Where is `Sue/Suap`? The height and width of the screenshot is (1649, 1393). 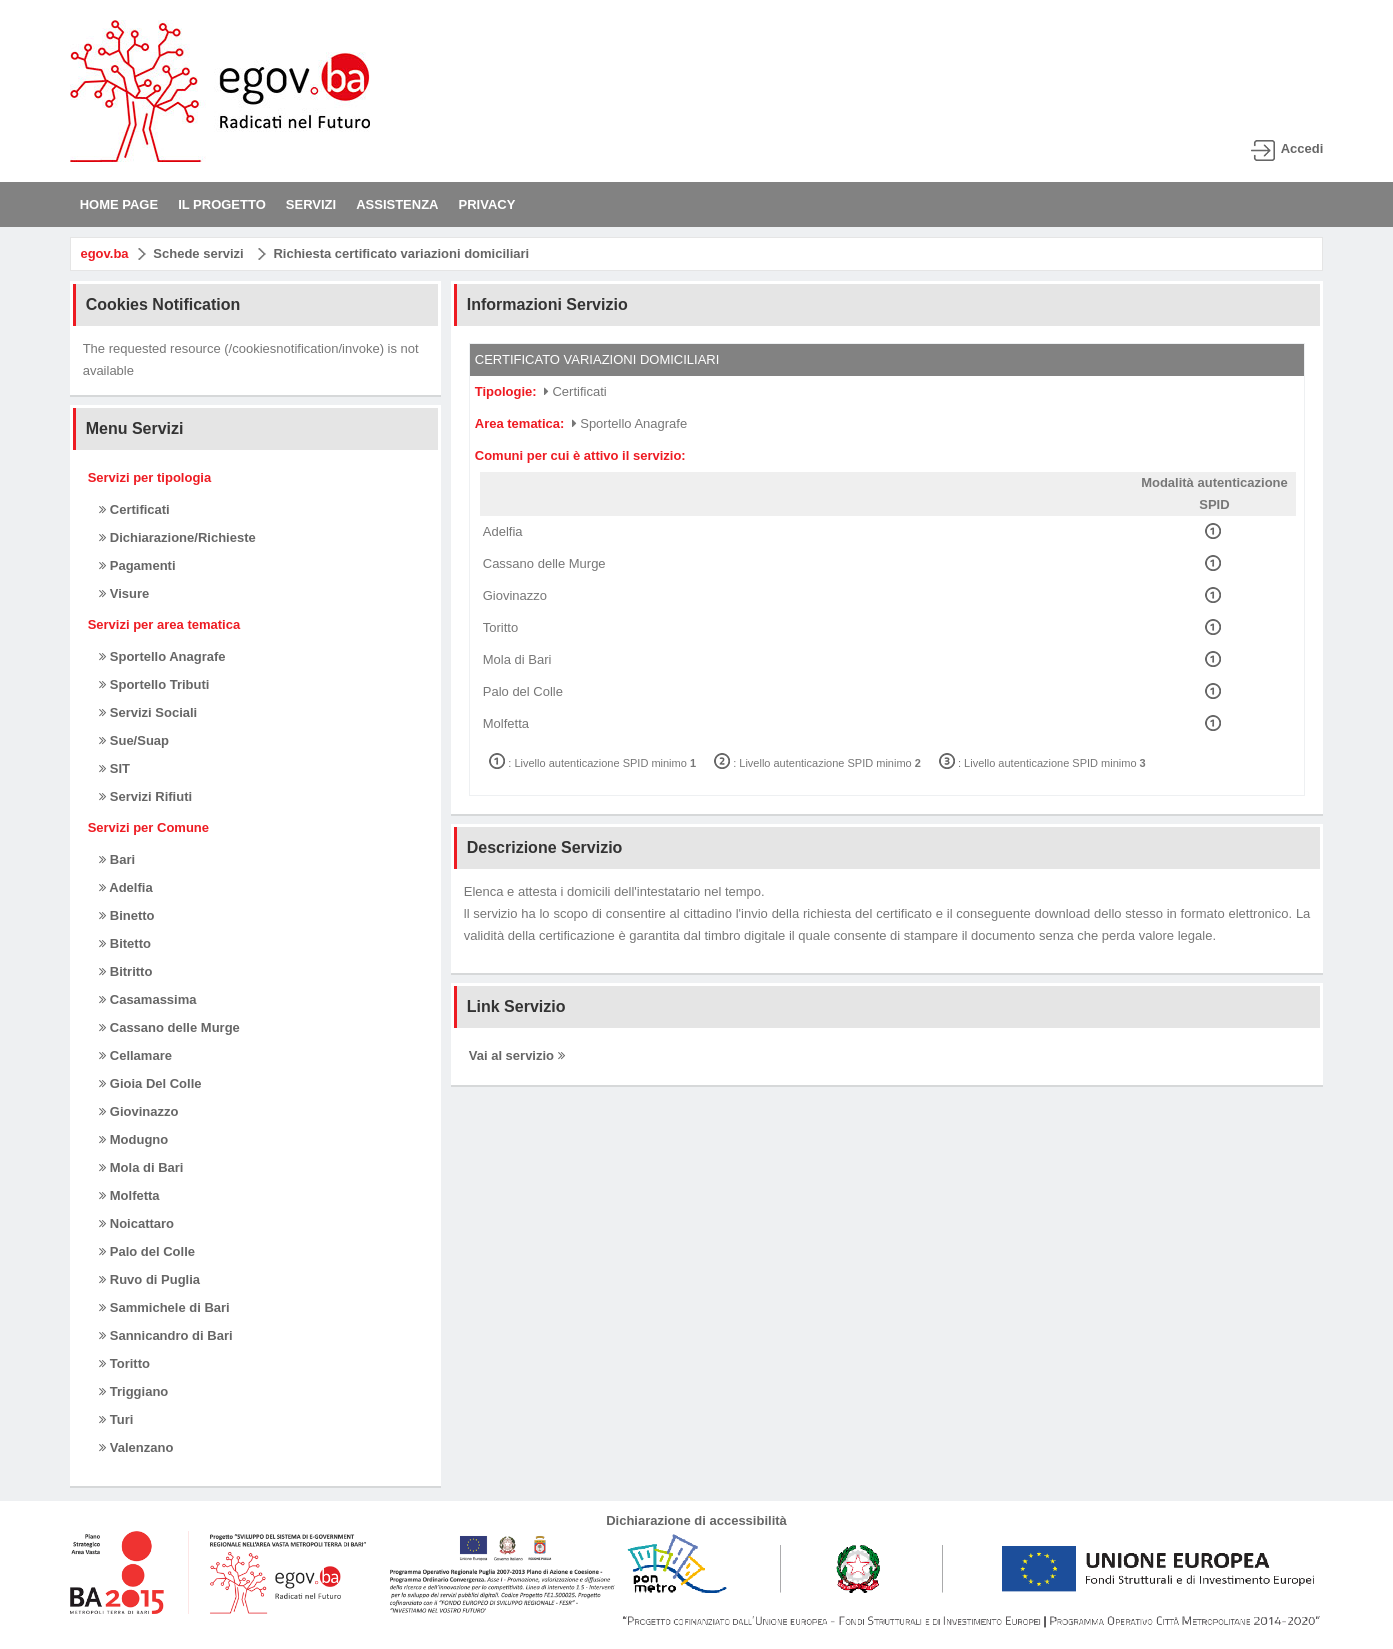
Sue/Suap is located at coordinates (134, 740).